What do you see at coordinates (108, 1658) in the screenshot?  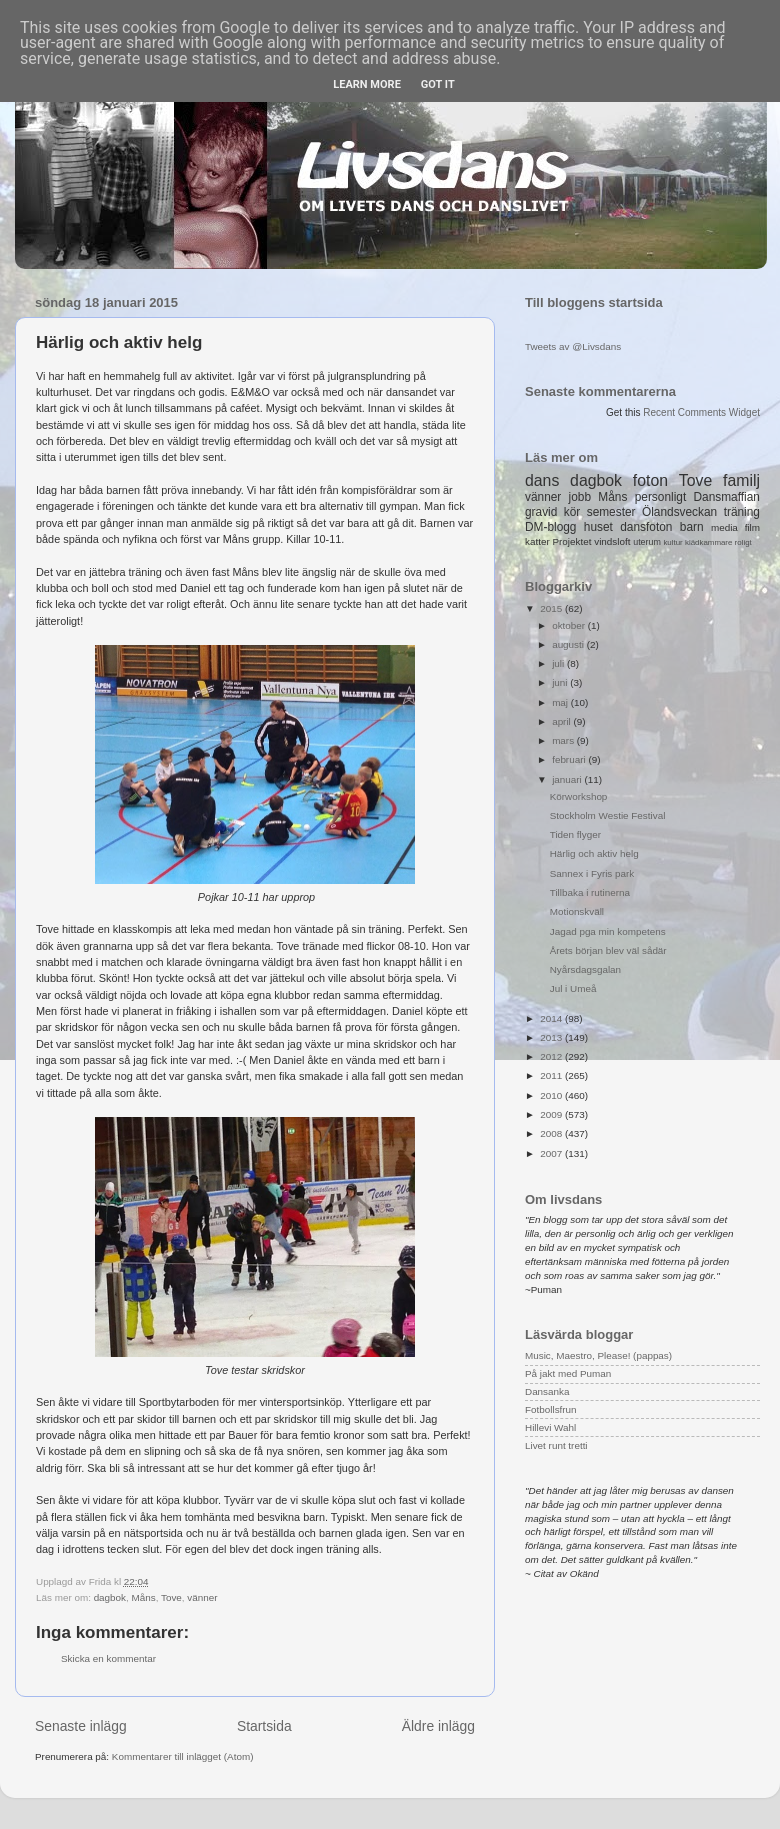 I see `Skicka en kommentar` at bounding box center [108, 1658].